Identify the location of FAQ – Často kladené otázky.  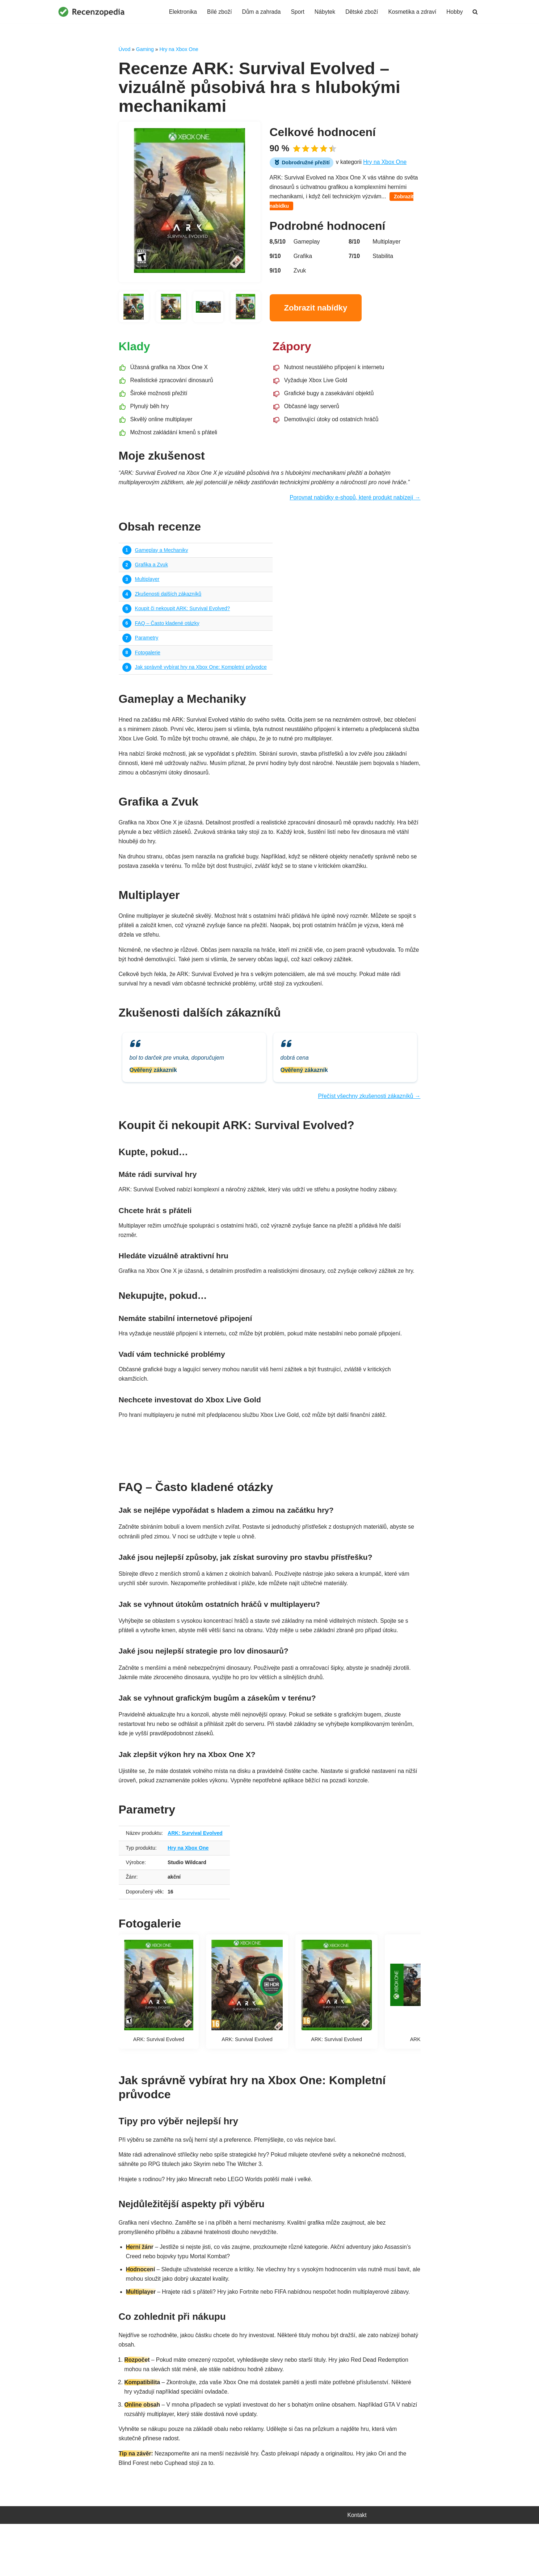
(168, 631).